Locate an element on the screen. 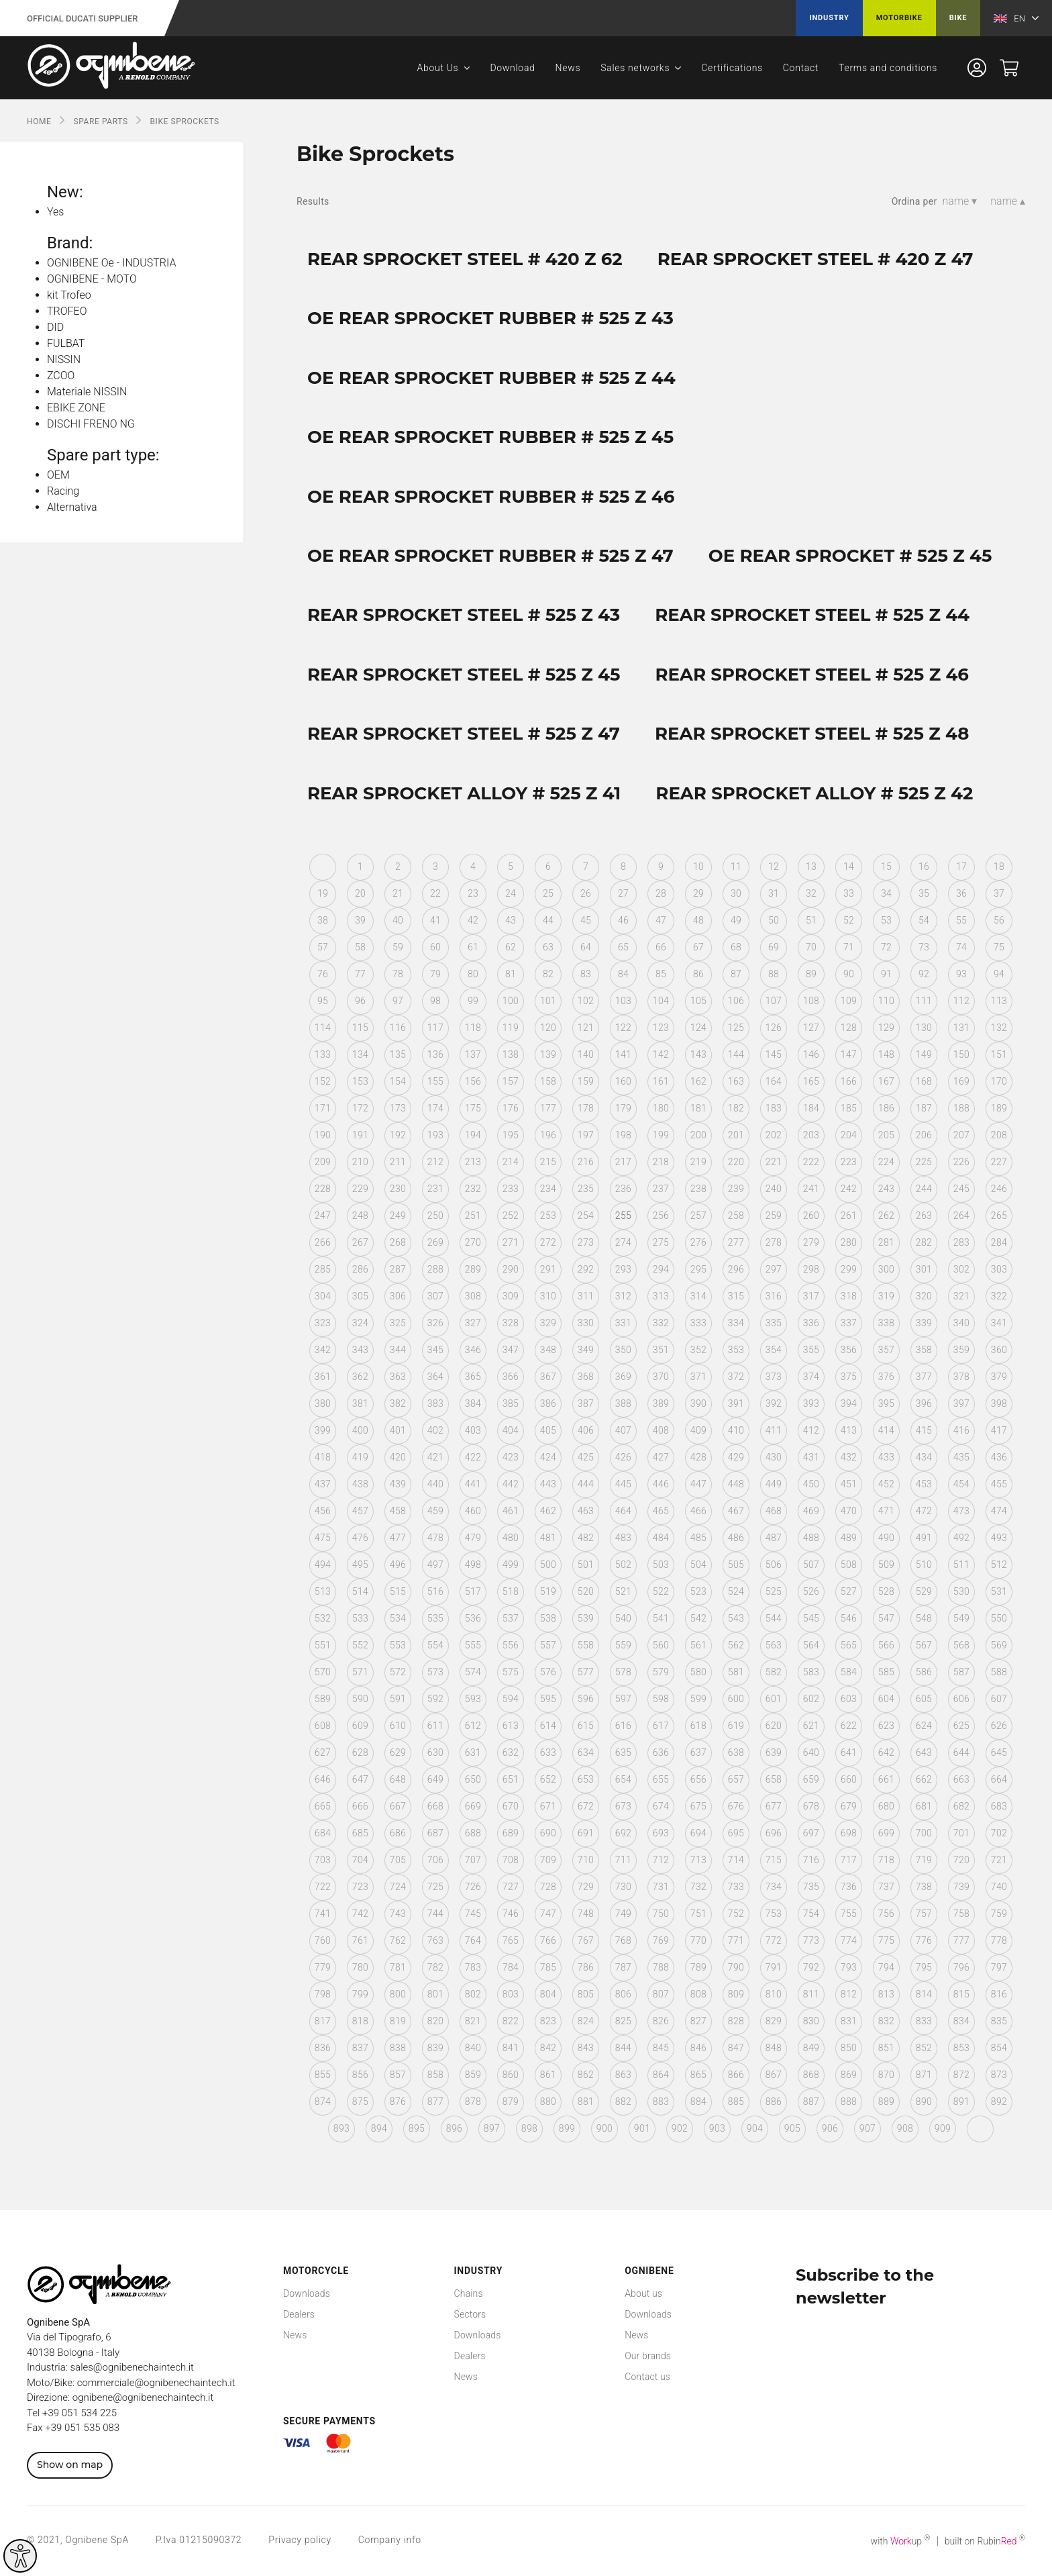 Image resolution: width=1052 pixels, height=2576 pixels. 465 is located at coordinates (661, 1510).